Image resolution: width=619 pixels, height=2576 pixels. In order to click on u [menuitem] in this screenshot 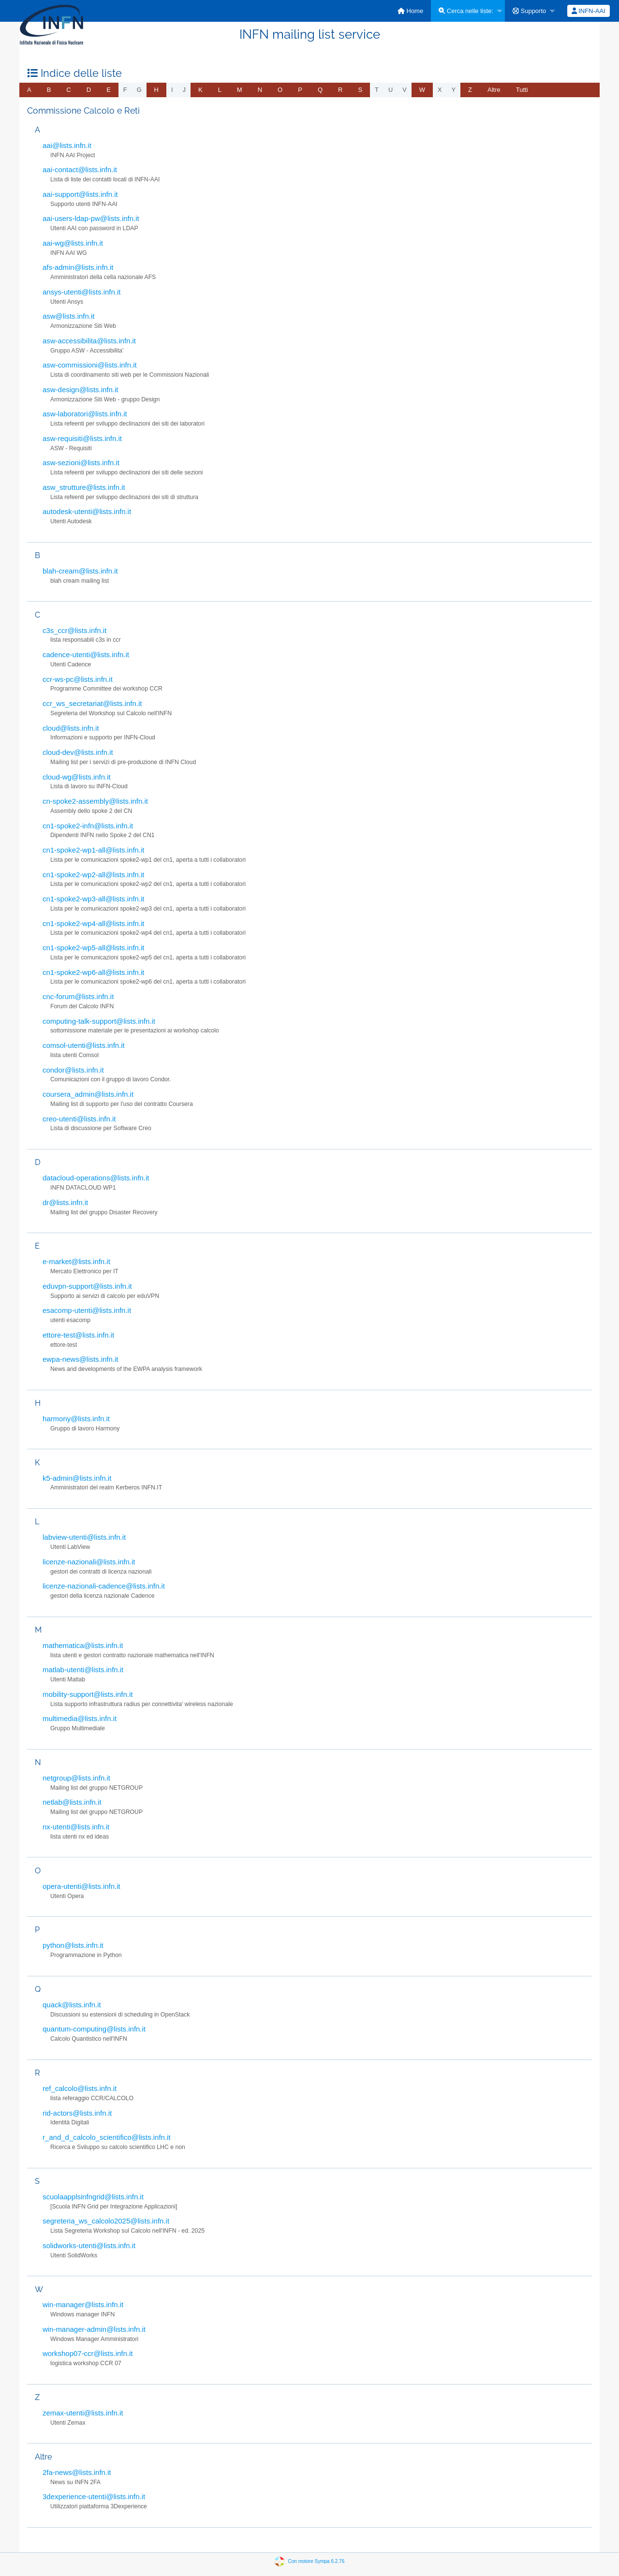, I will do `click(390, 89)`.